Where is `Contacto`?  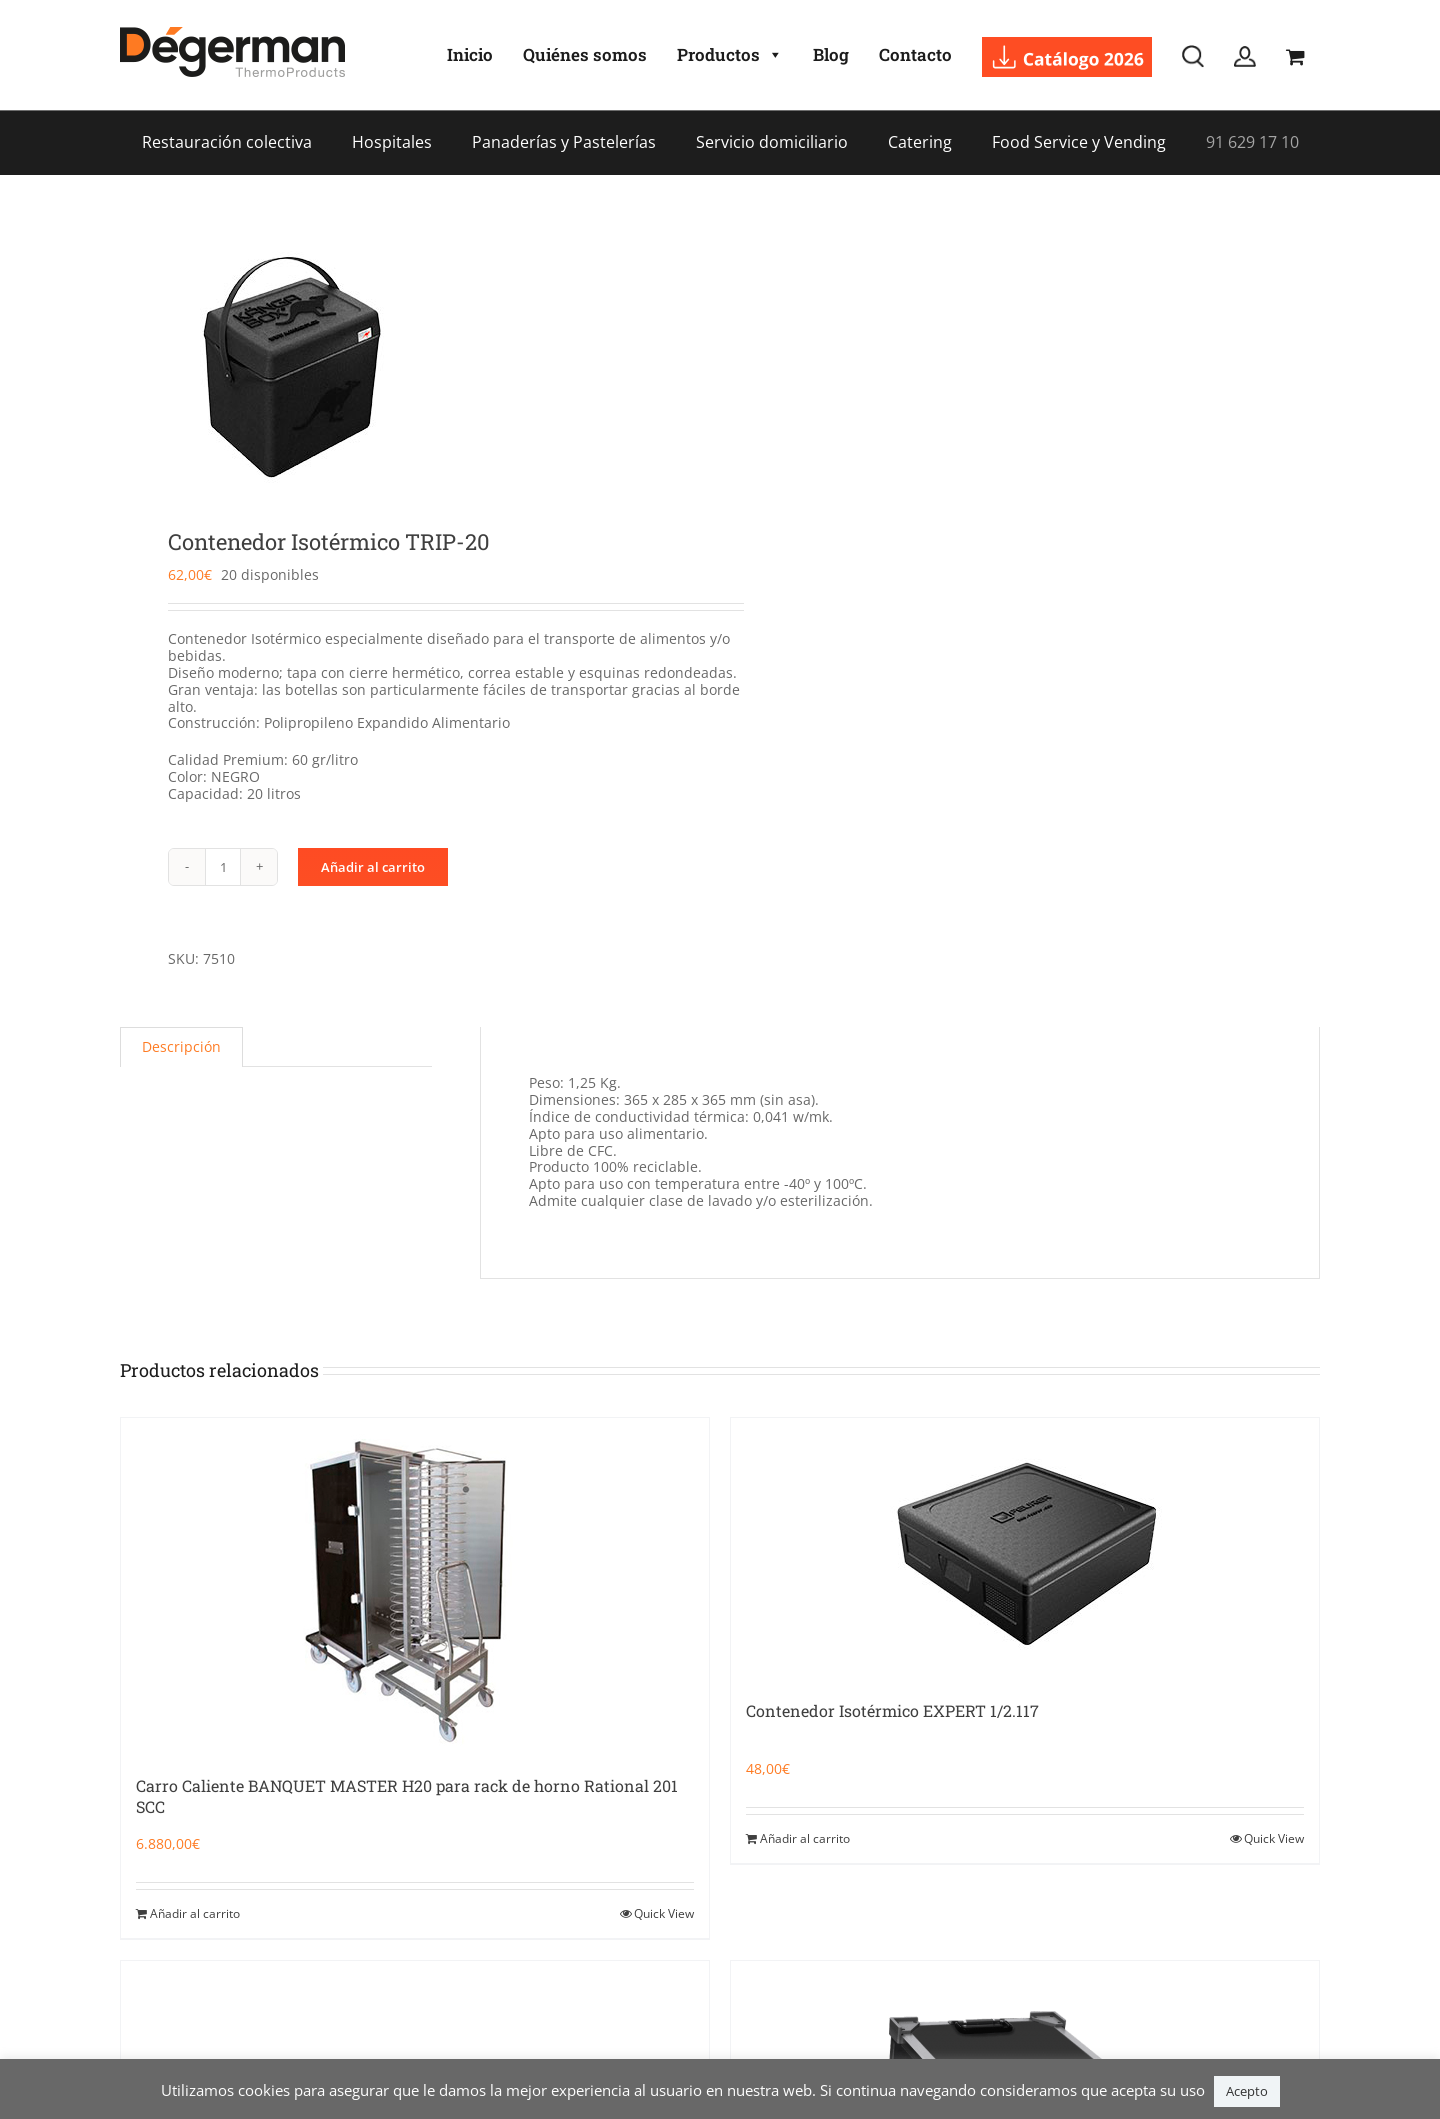
Contacto is located at coordinates (915, 54).